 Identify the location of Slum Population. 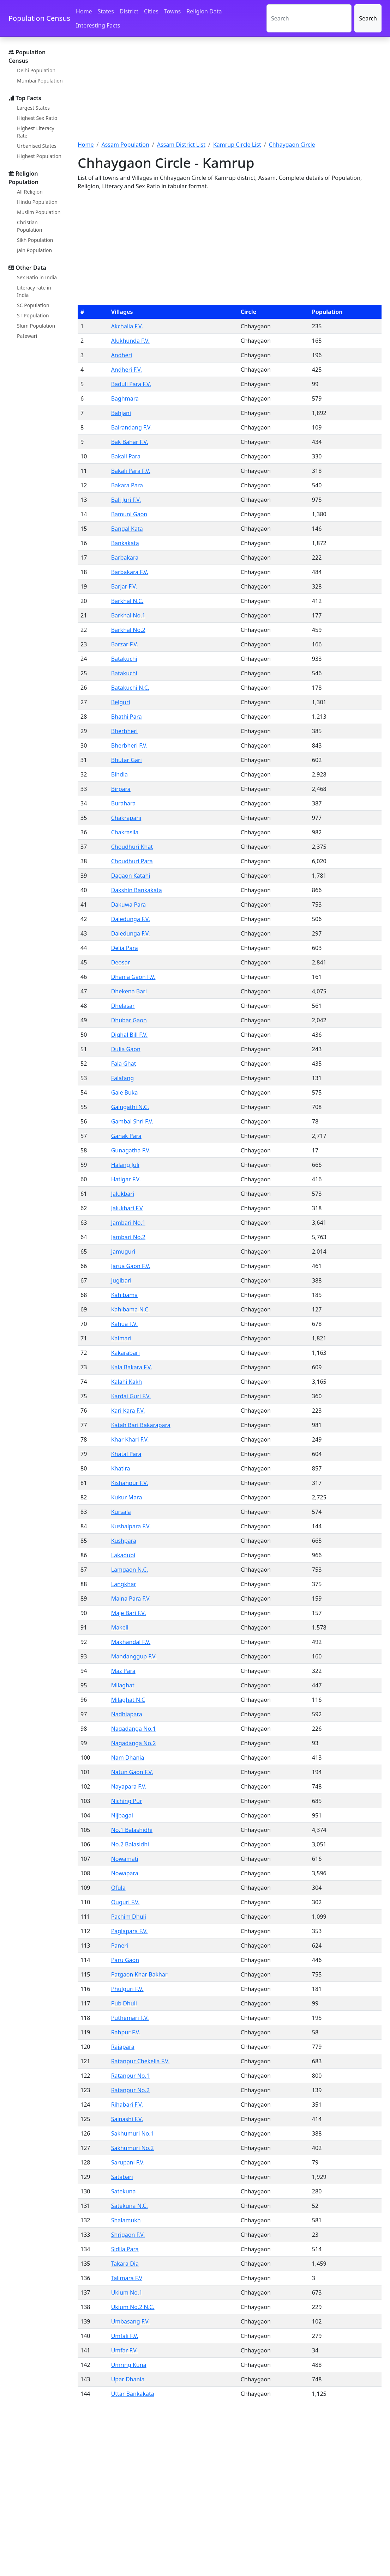
(36, 325).